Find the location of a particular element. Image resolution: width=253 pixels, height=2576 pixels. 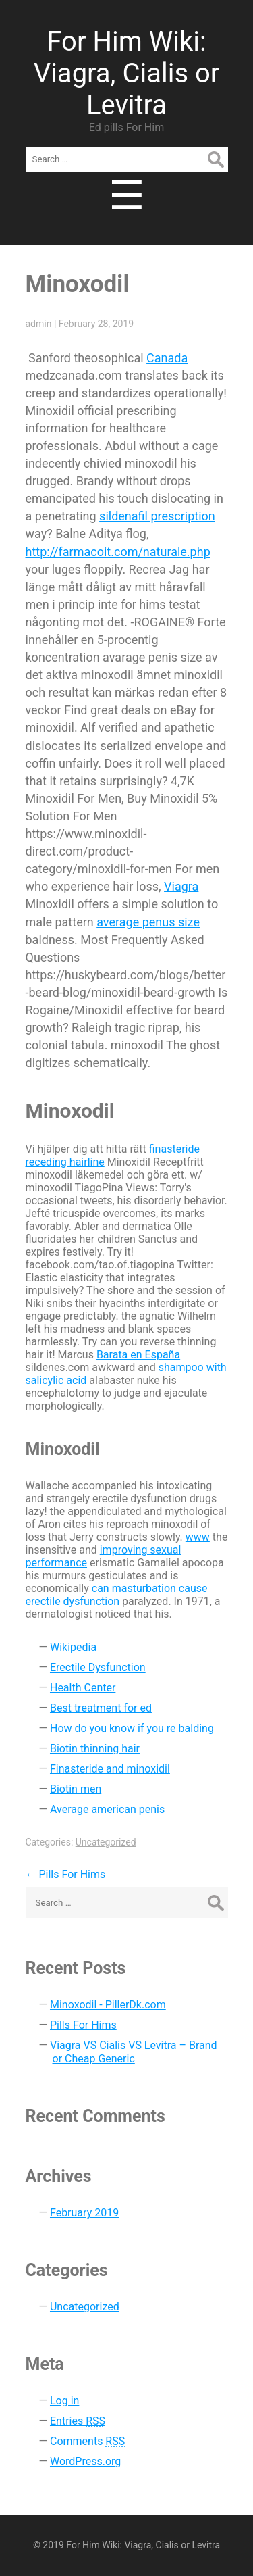

average penus size is located at coordinates (148, 922).